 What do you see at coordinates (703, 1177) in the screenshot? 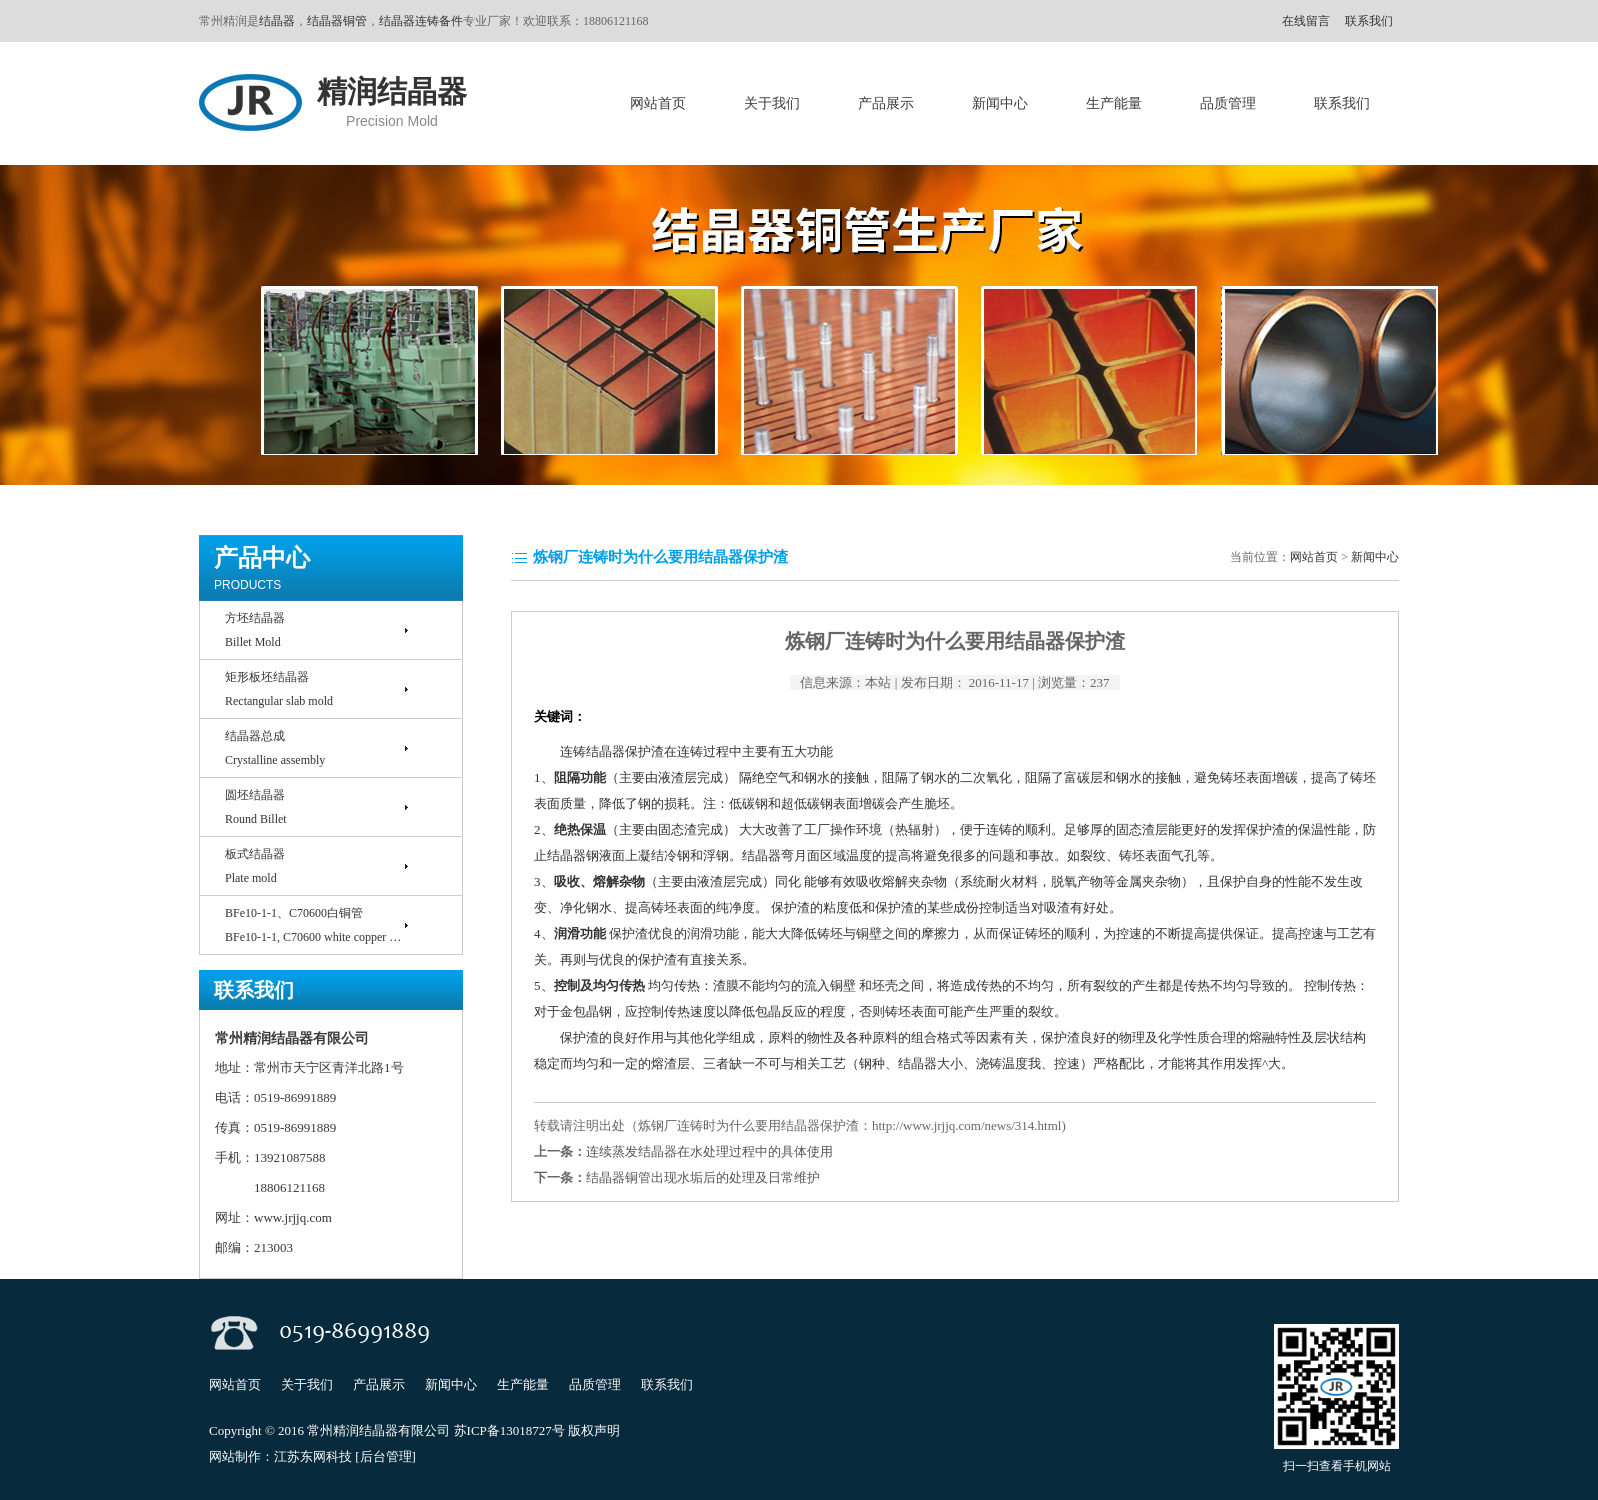
I see `结晶器铜管出现水垢后的处理及日常维护` at bounding box center [703, 1177].